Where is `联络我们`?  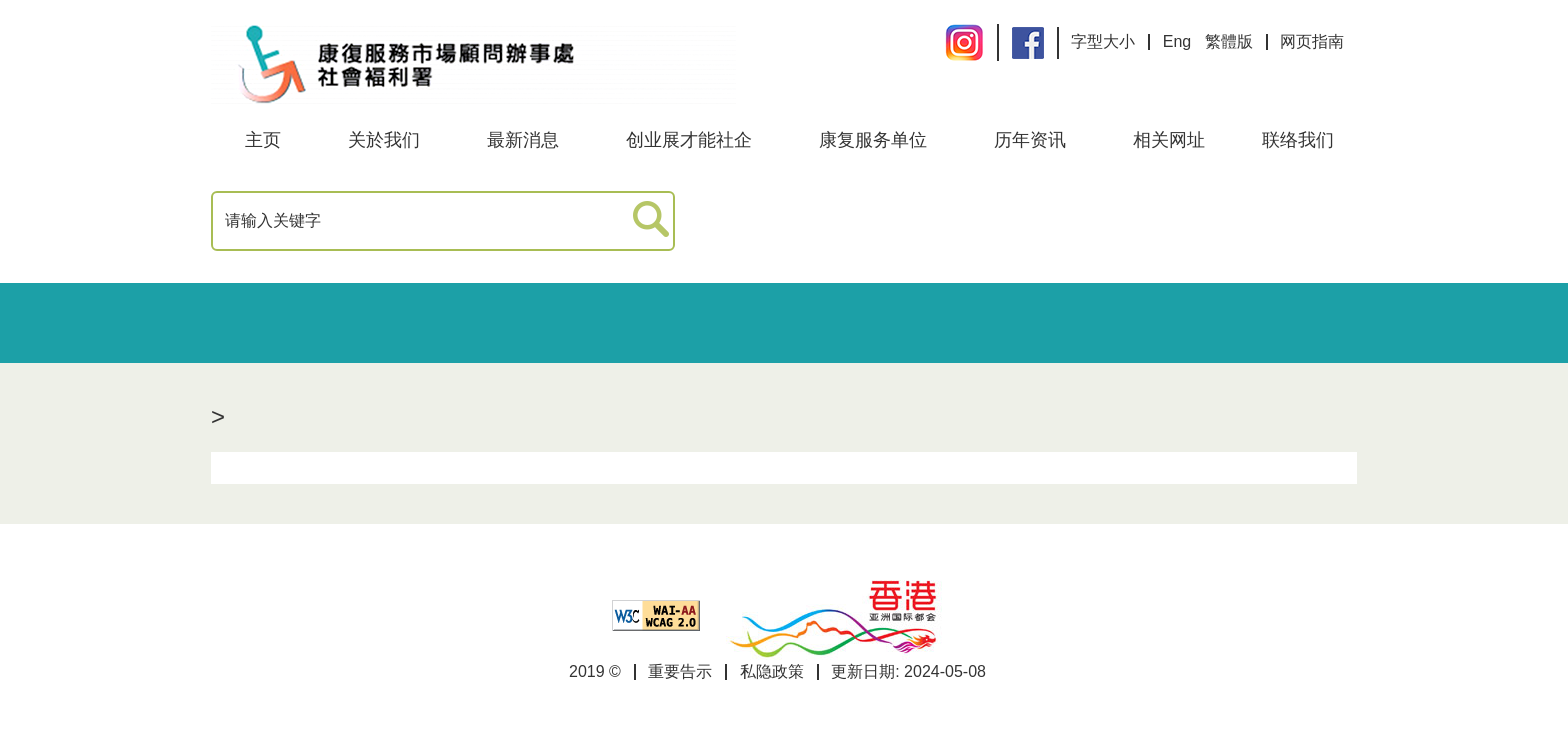 联络我们 is located at coordinates (1298, 140).